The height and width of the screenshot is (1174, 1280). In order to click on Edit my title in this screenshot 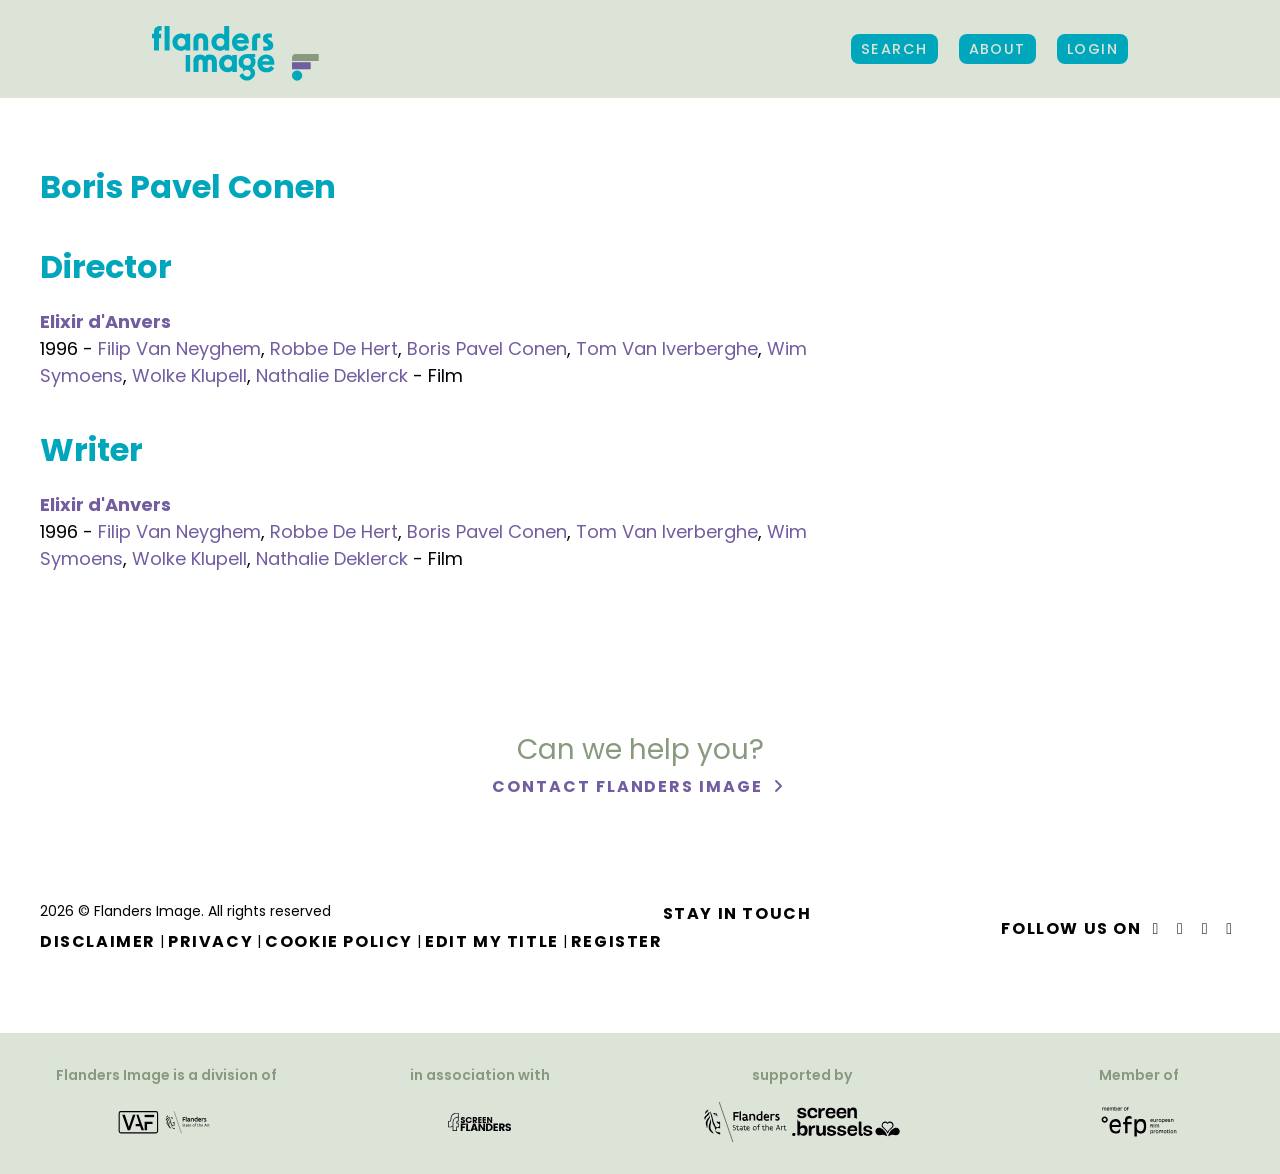, I will do `click(492, 941)`.